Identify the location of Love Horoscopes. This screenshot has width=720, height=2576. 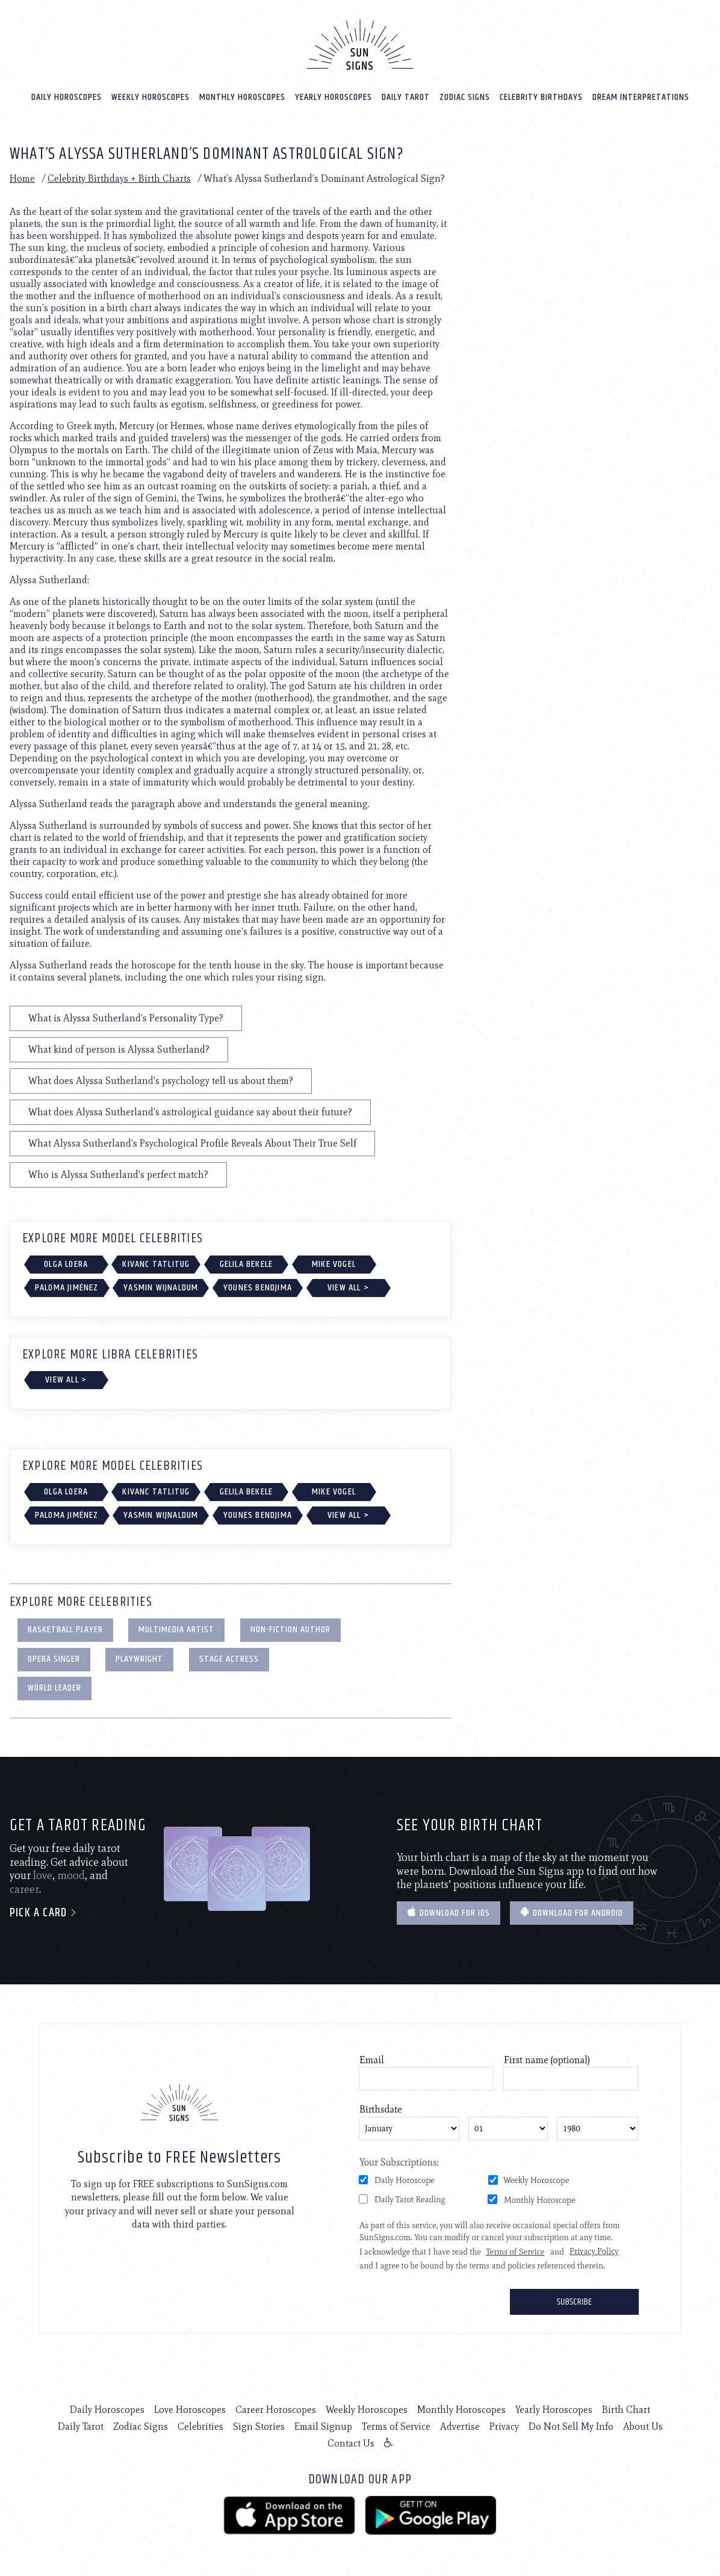
(190, 2409).